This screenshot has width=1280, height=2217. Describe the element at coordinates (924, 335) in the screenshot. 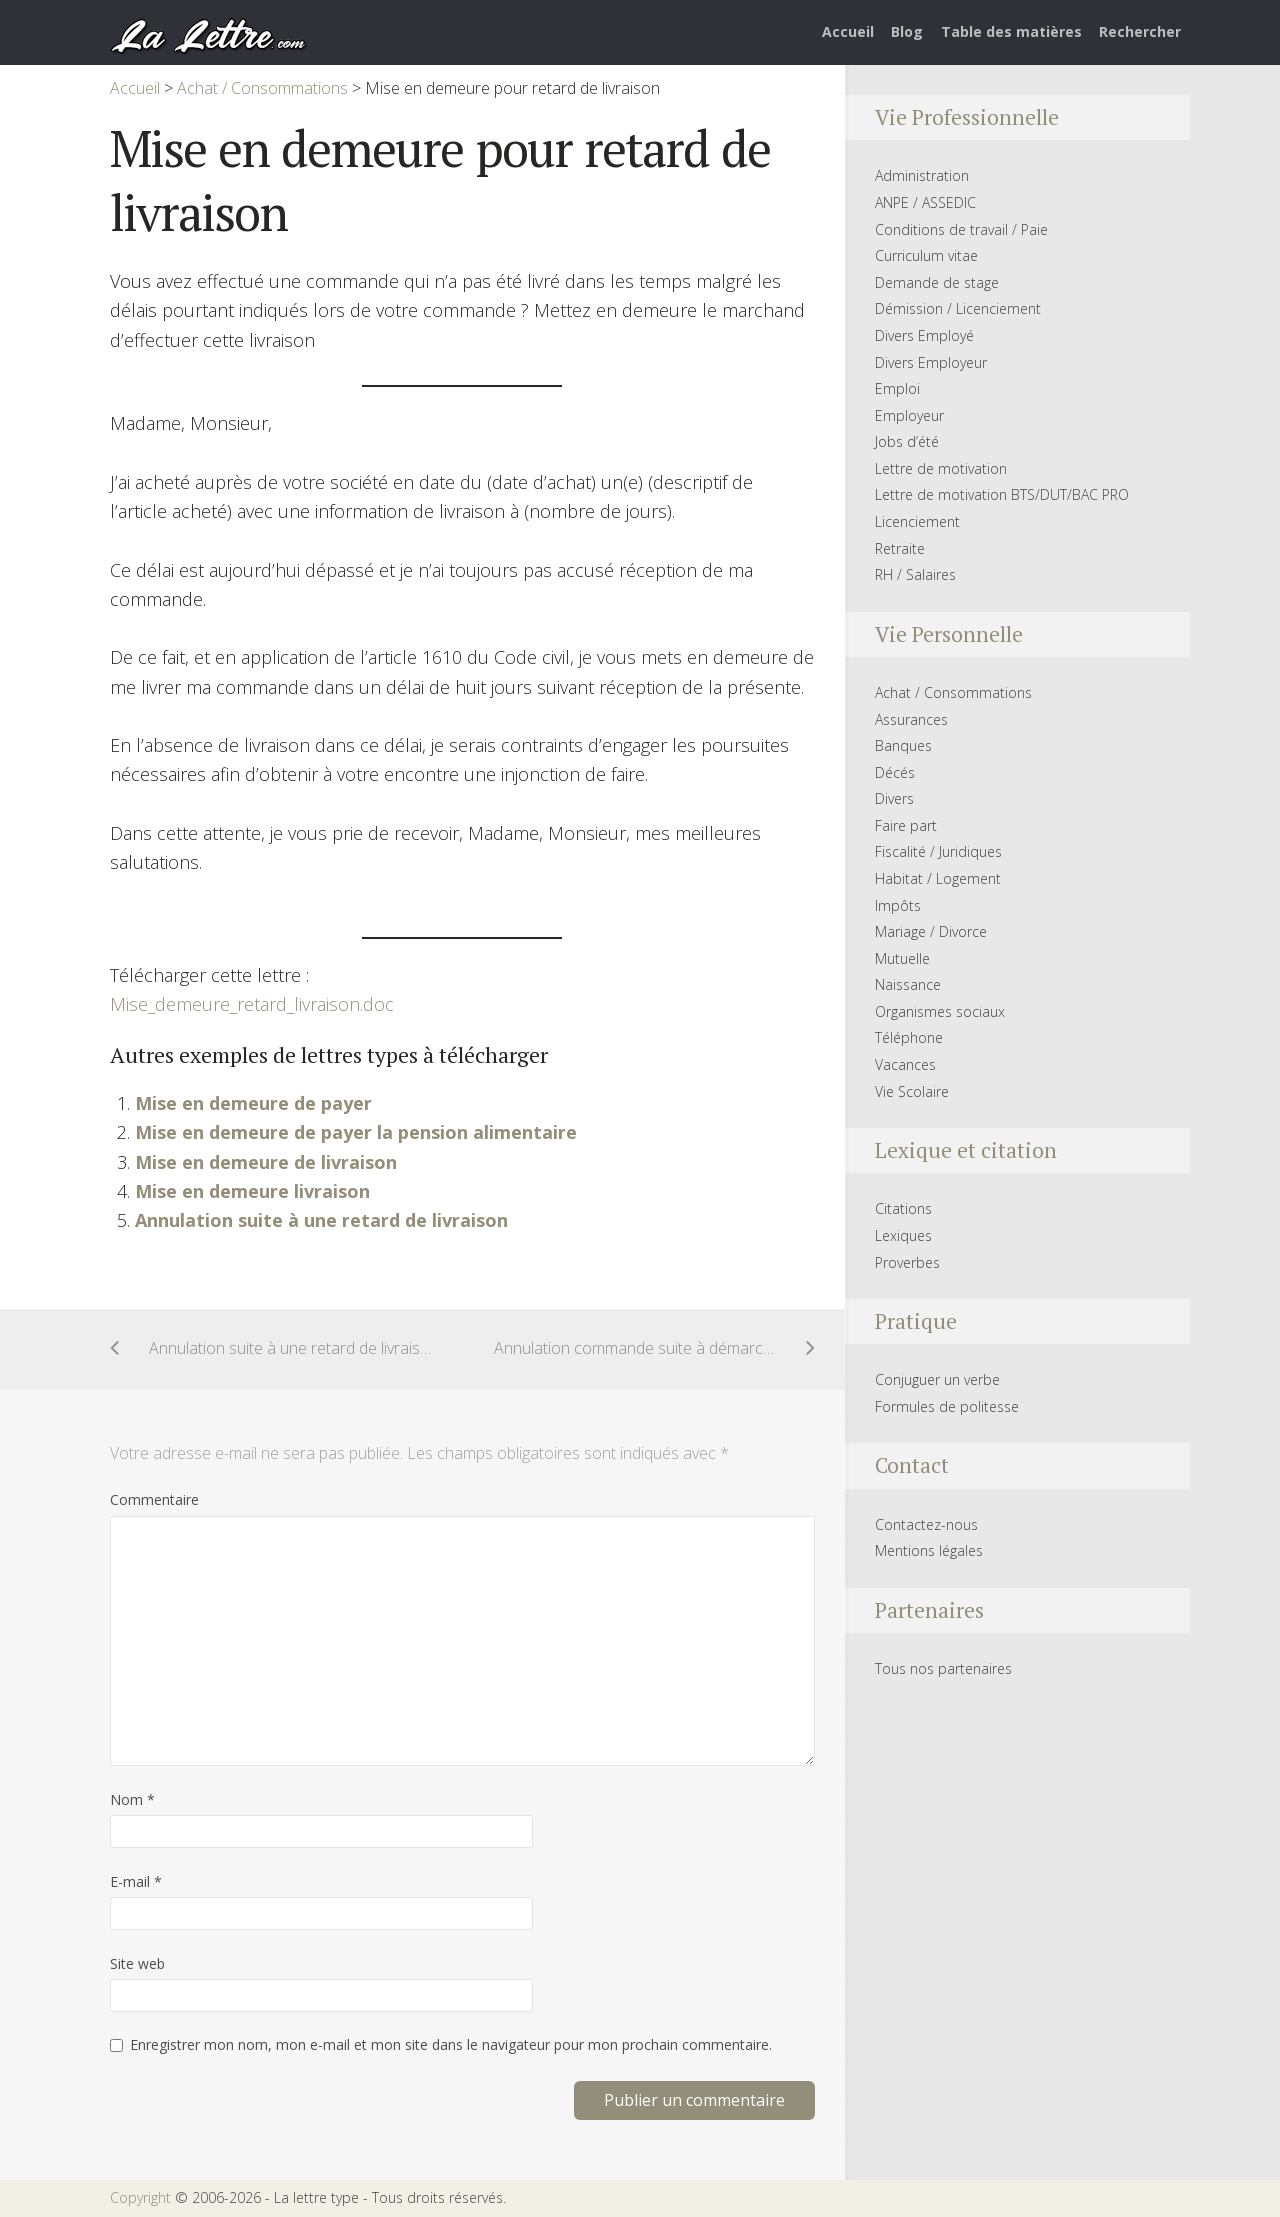

I see `Divers Employé` at that location.